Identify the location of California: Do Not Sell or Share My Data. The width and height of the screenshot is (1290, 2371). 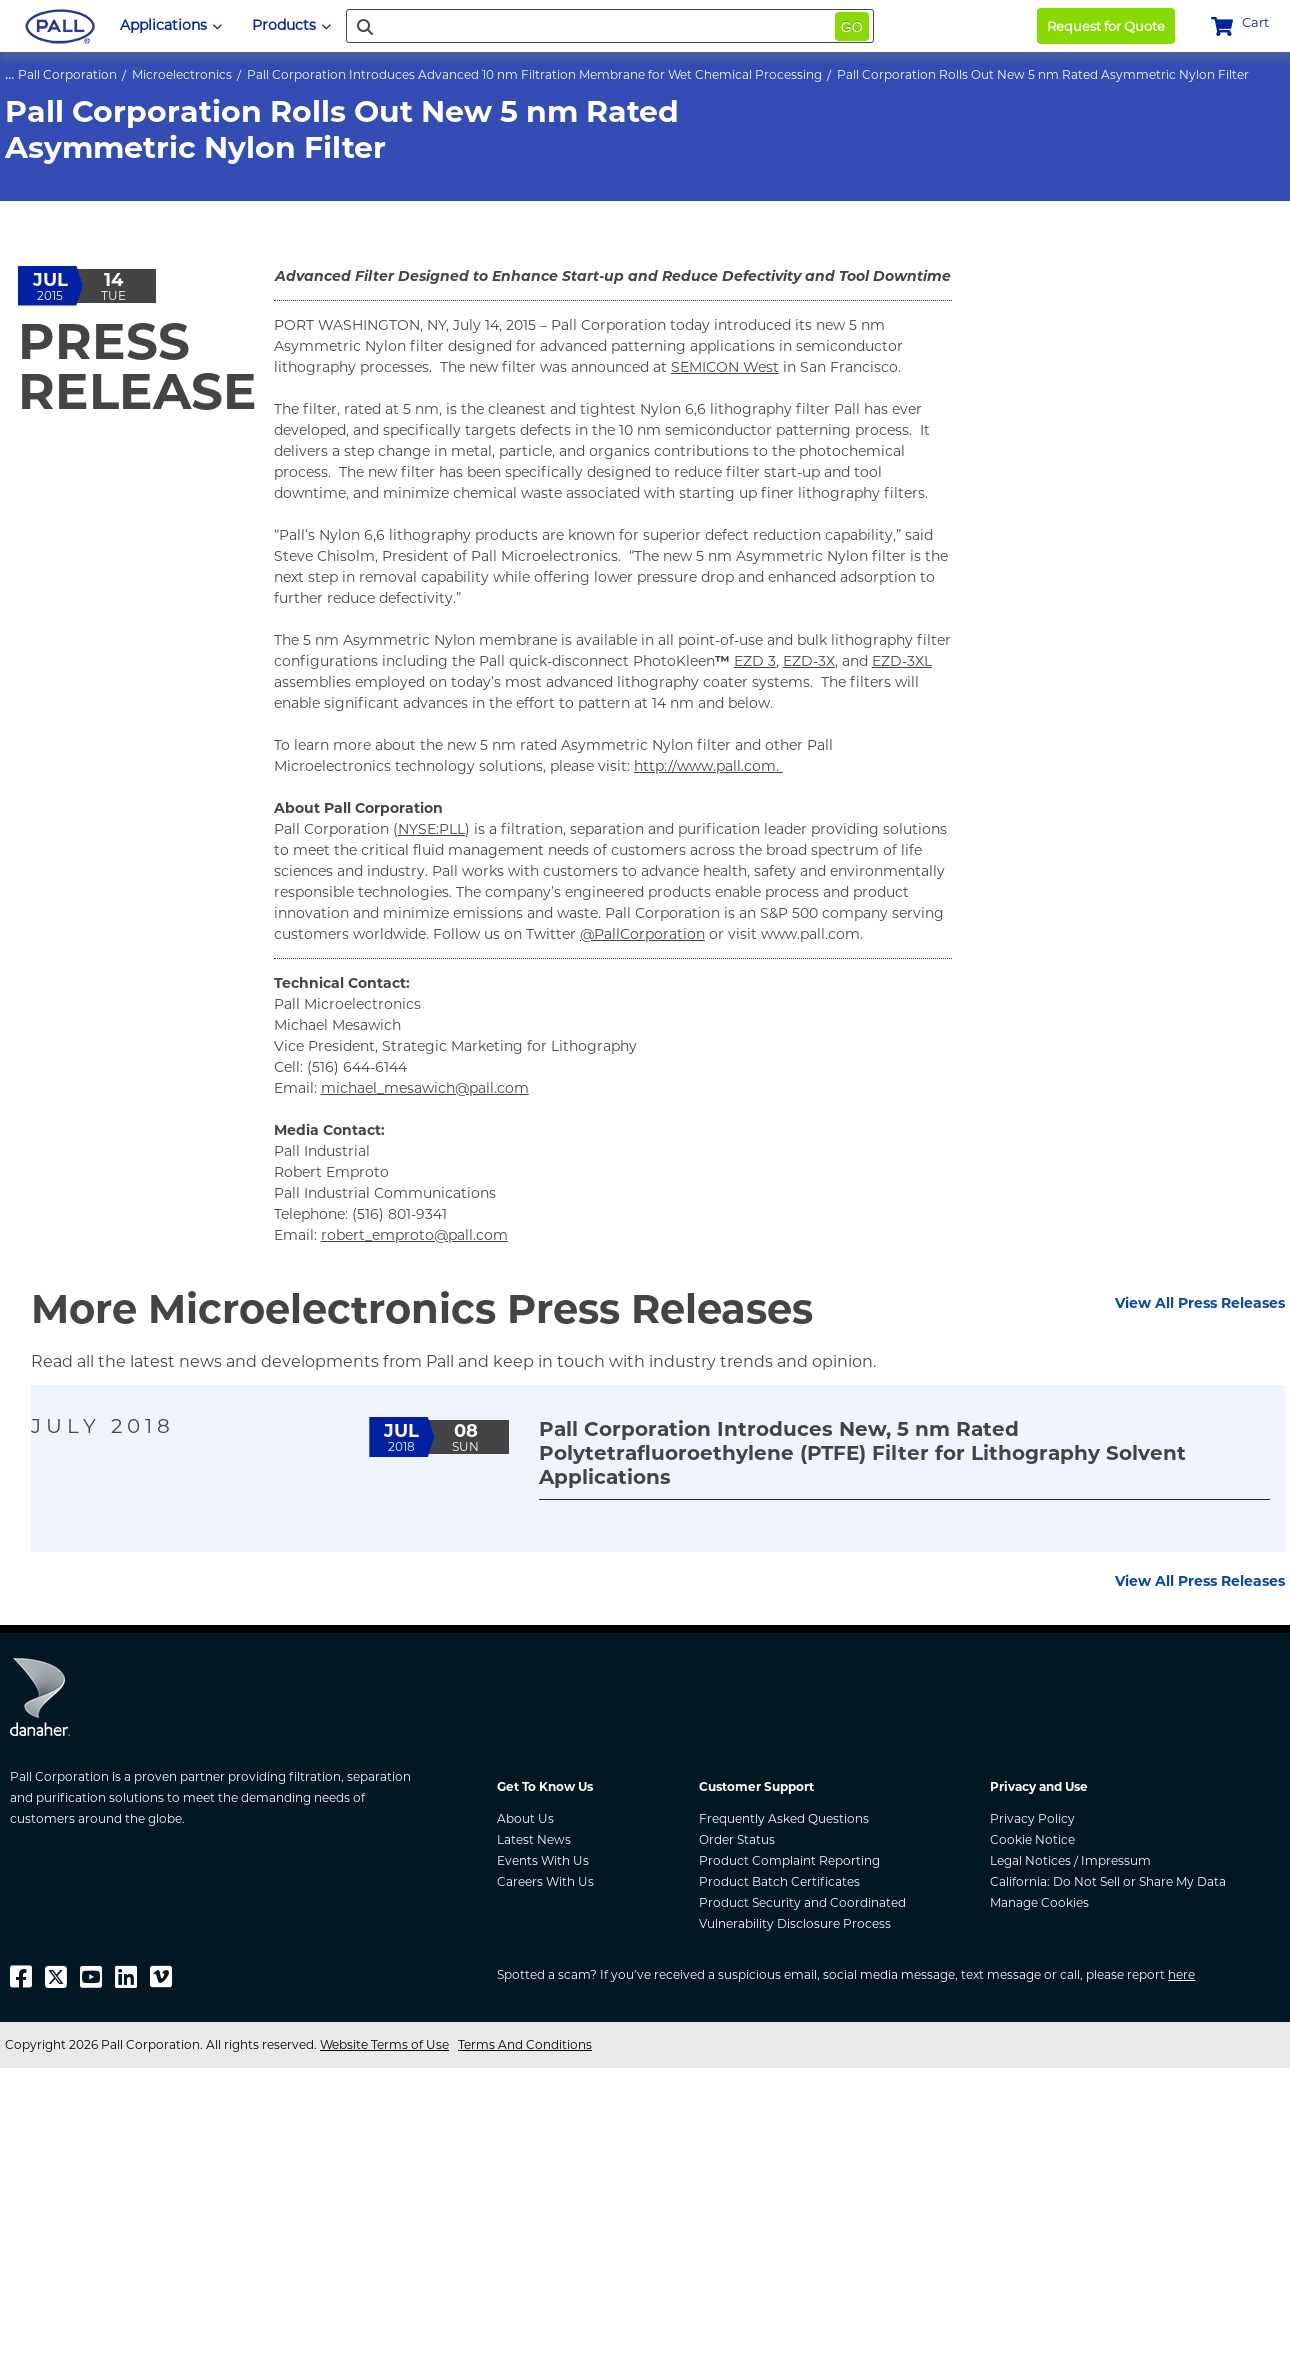
(1108, 1881).